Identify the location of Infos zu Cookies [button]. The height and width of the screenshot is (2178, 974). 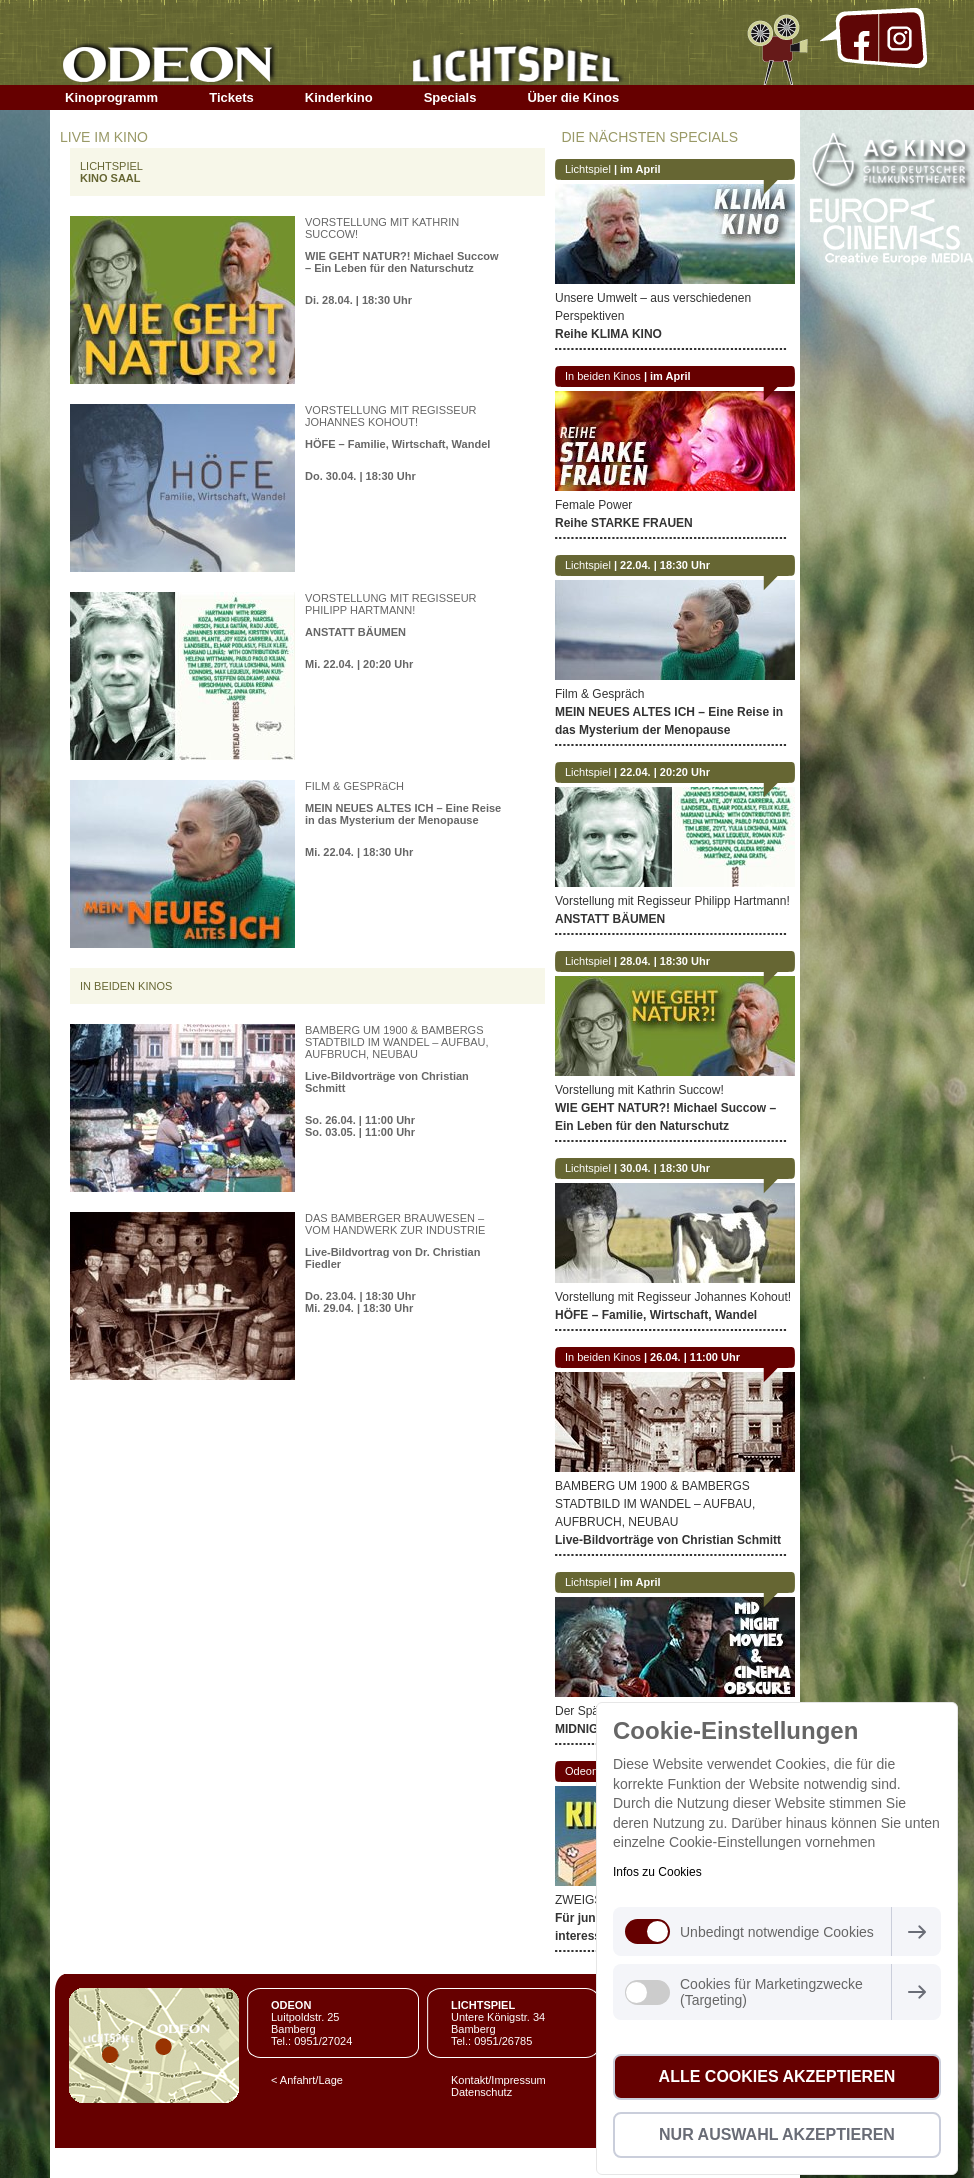
(657, 1872).